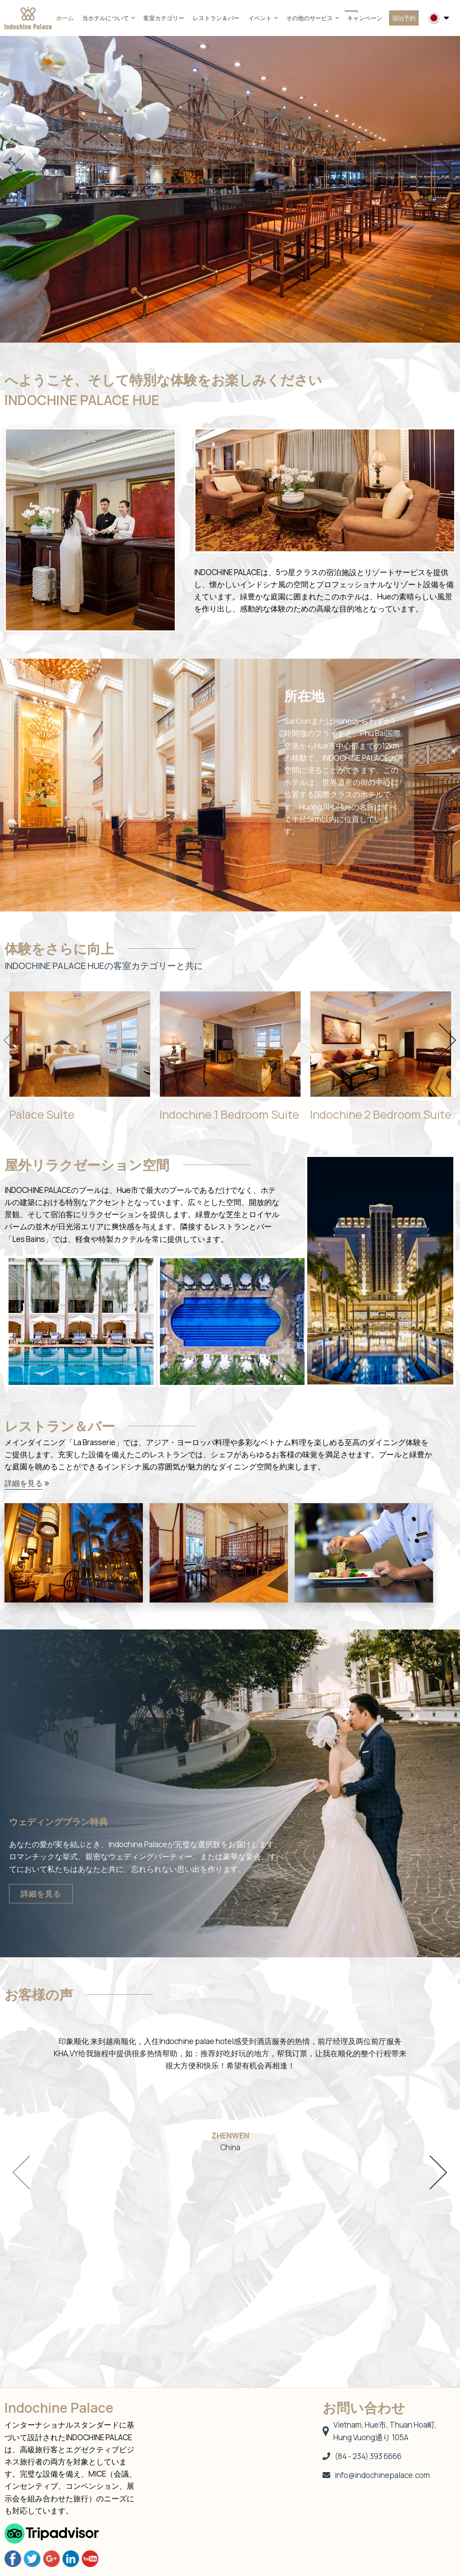 The width and height of the screenshot is (460, 2576). I want to click on 詳細を見る, so click(23, 1483).